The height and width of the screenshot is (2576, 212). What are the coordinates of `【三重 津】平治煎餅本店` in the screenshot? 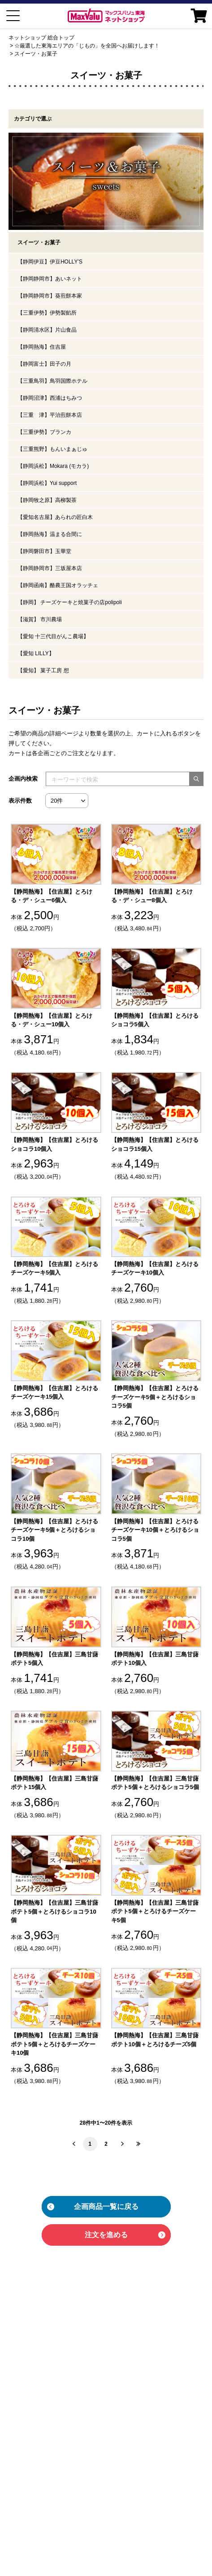 It's located at (49, 415).